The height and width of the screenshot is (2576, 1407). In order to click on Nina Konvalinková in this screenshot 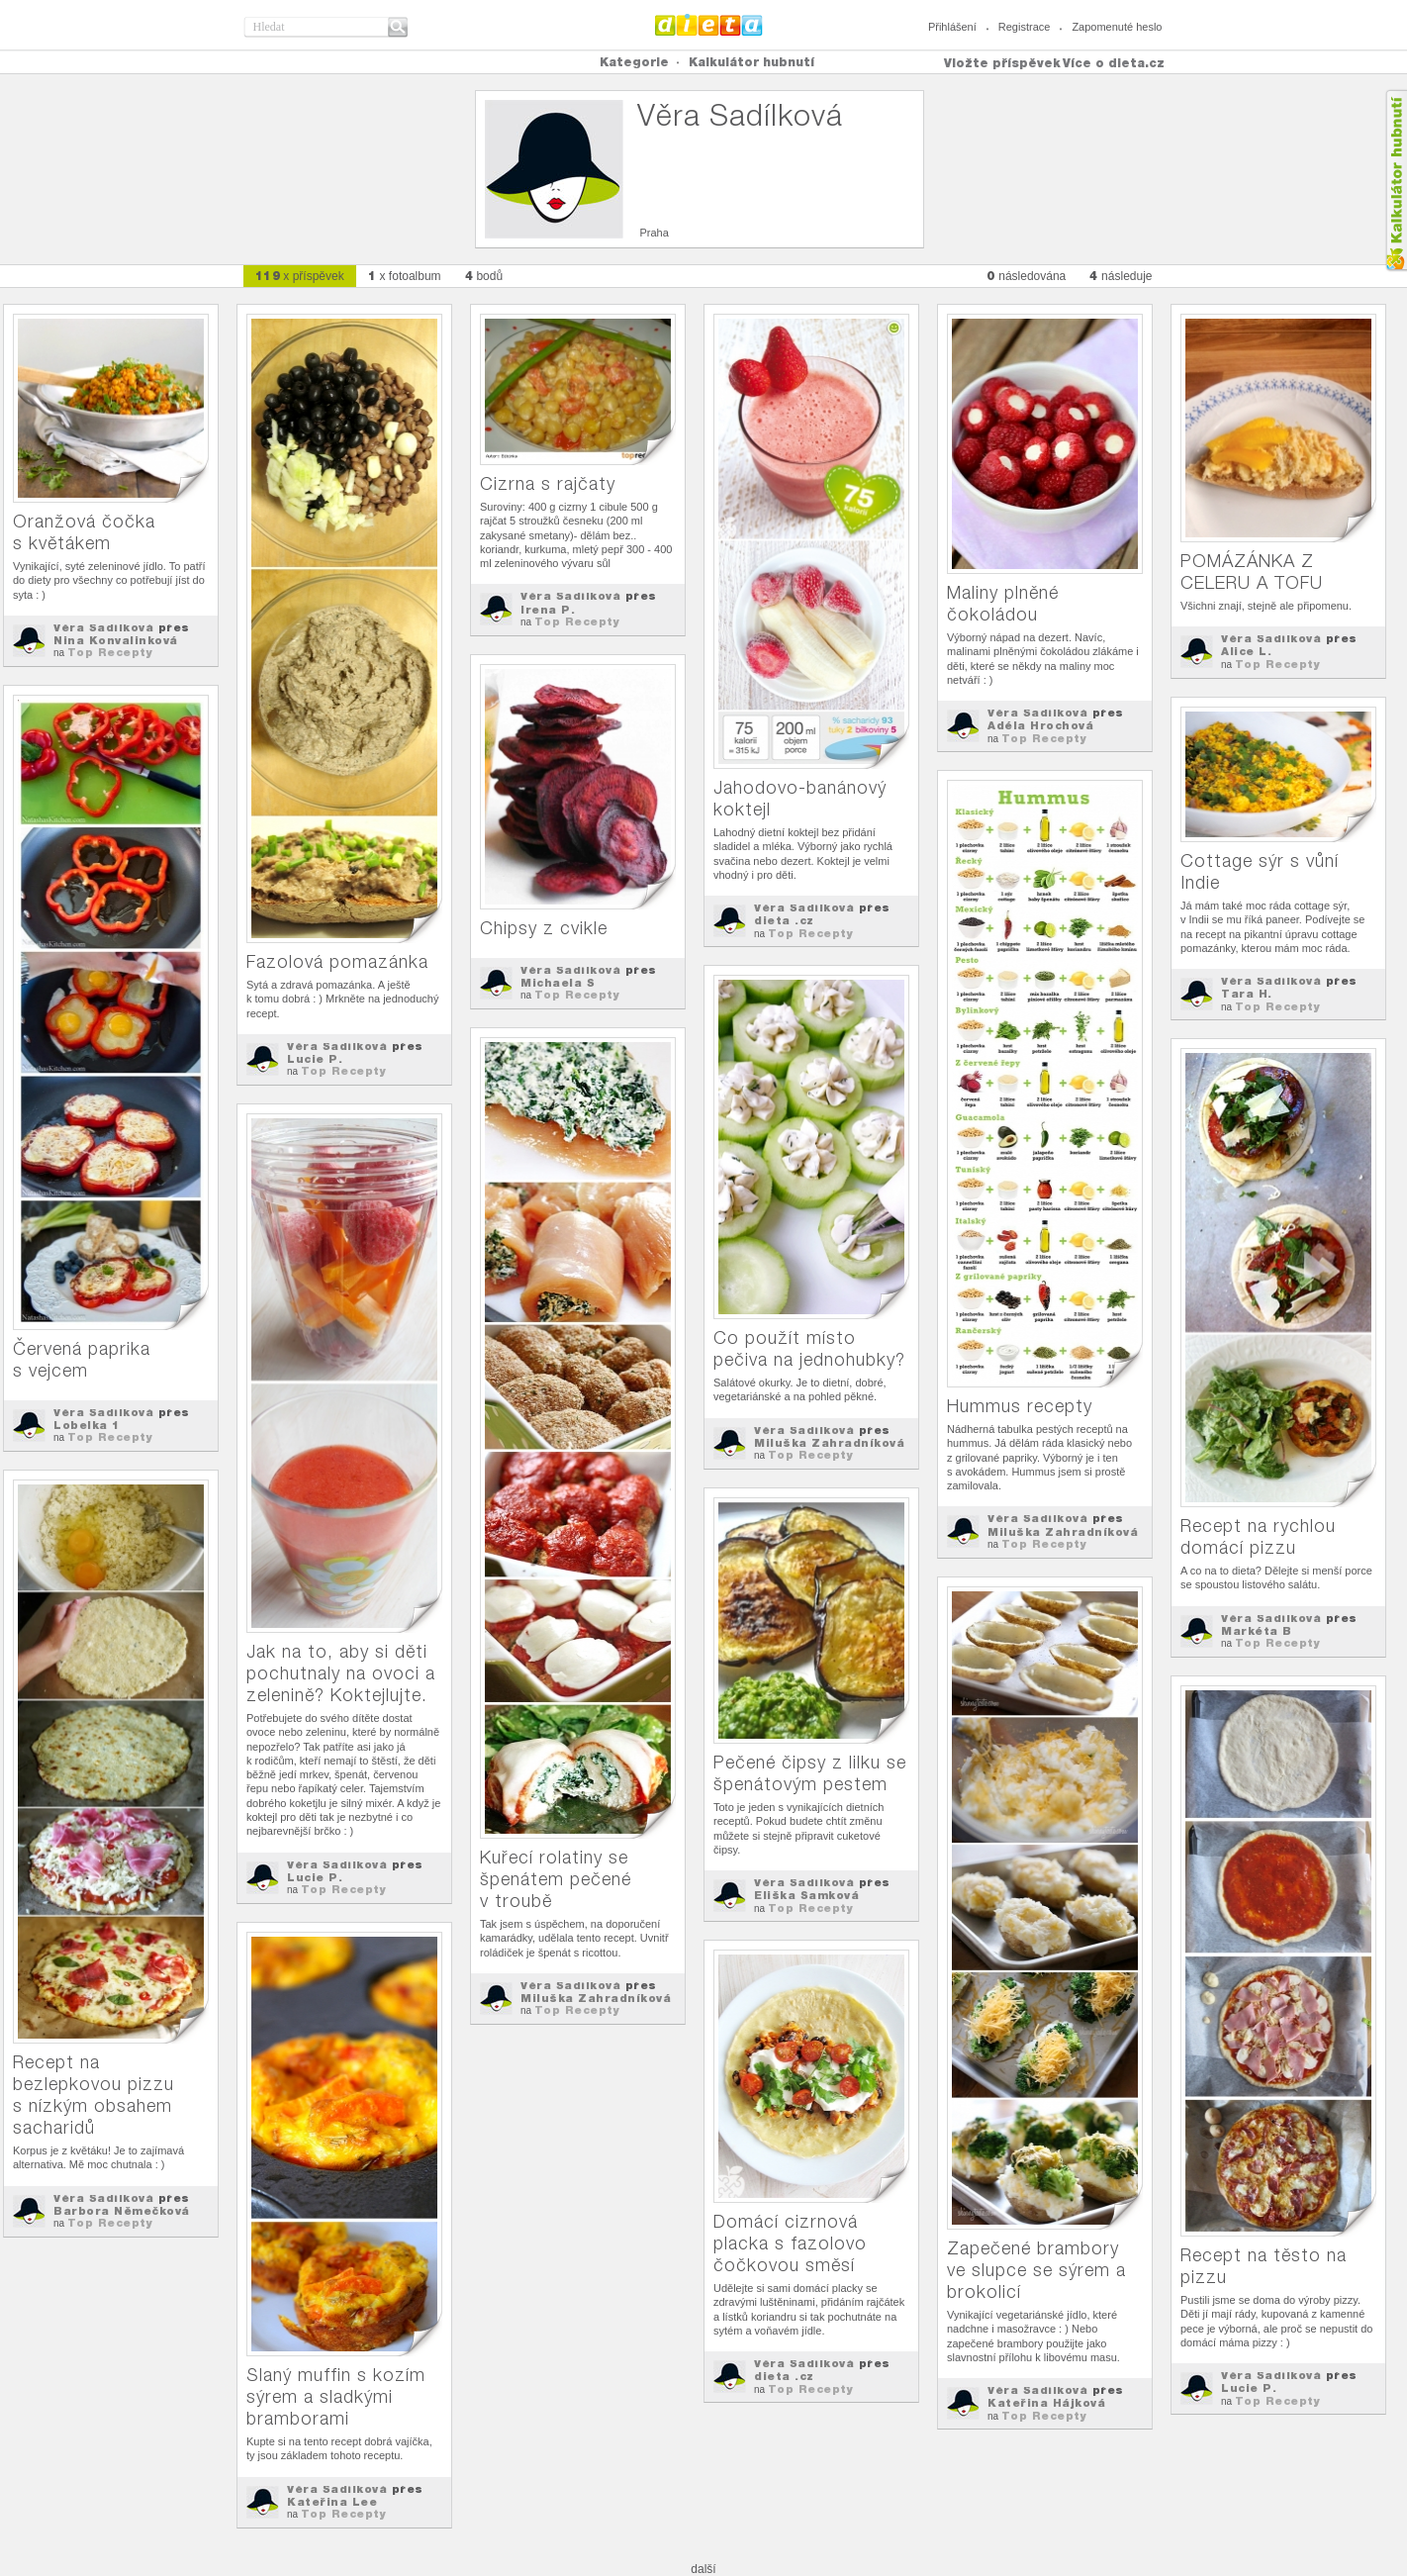, I will do `click(115, 640)`.